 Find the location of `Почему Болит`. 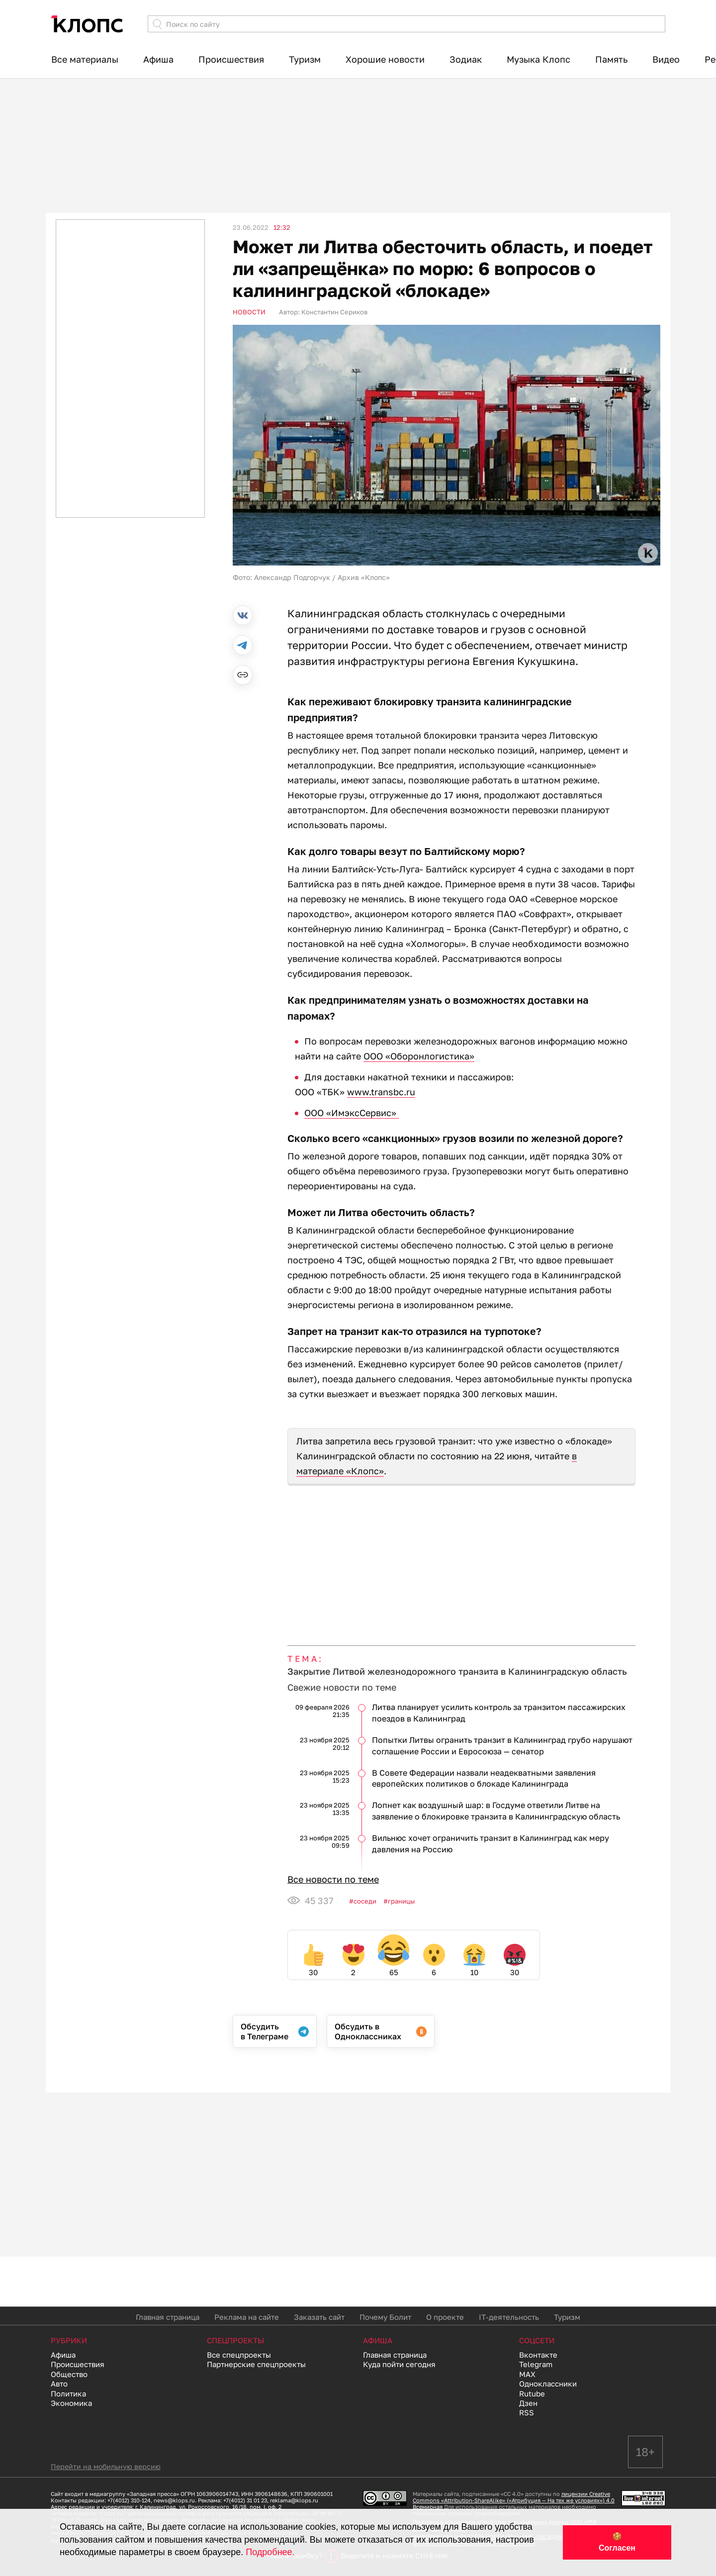

Почему Болит is located at coordinates (385, 2316).